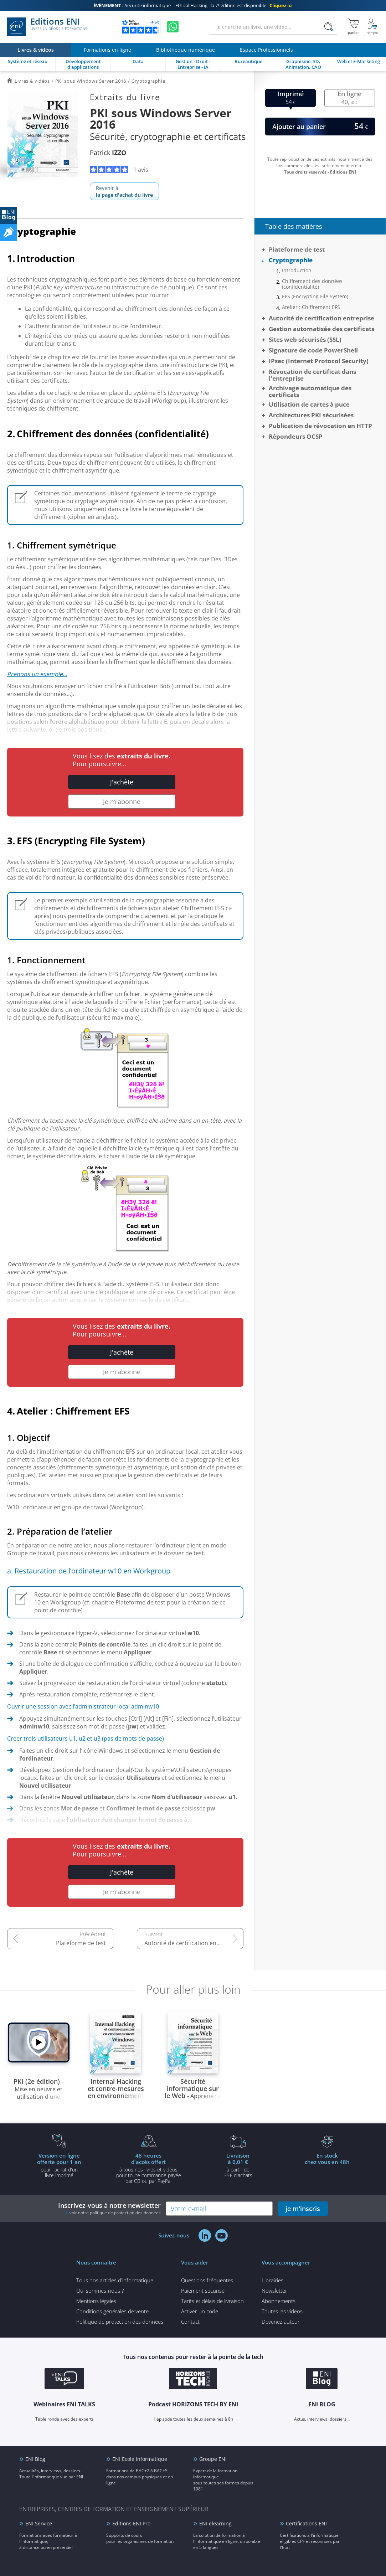  What do you see at coordinates (112, 2311) in the screenshot?
I see `Conditions générales de vente` at bounding box center [112, 2311].